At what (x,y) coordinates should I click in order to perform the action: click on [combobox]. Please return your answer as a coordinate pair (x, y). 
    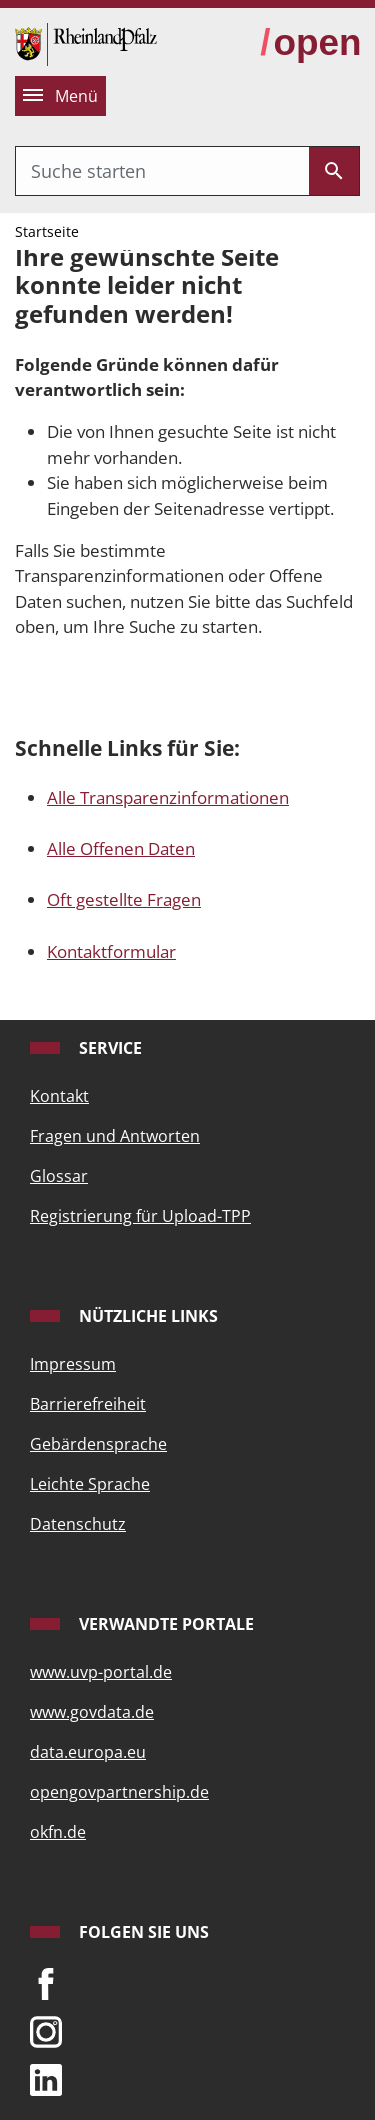
    Looking at the image, I should click on (162, 171).